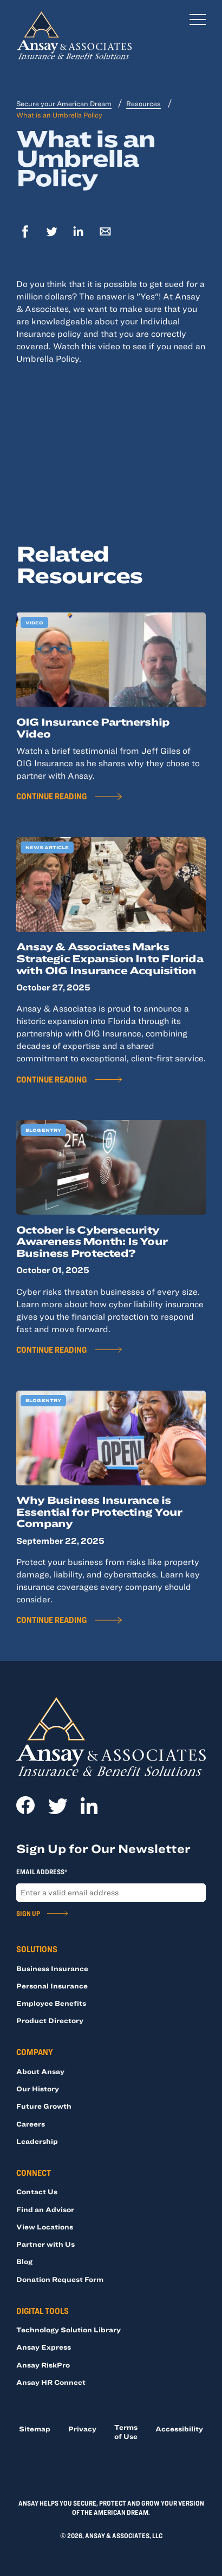 Image resolution: width=222 pixels, height=2576 pixels. Describe the element at coordinates (34, 2428) in the screenshot. I see `Sitemap` at that location.